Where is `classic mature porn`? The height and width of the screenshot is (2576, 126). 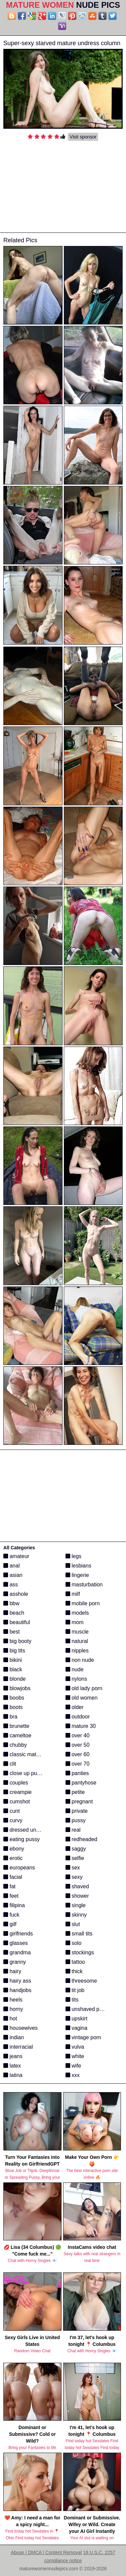
classic mature porn is located at coordinates (29, 1754).